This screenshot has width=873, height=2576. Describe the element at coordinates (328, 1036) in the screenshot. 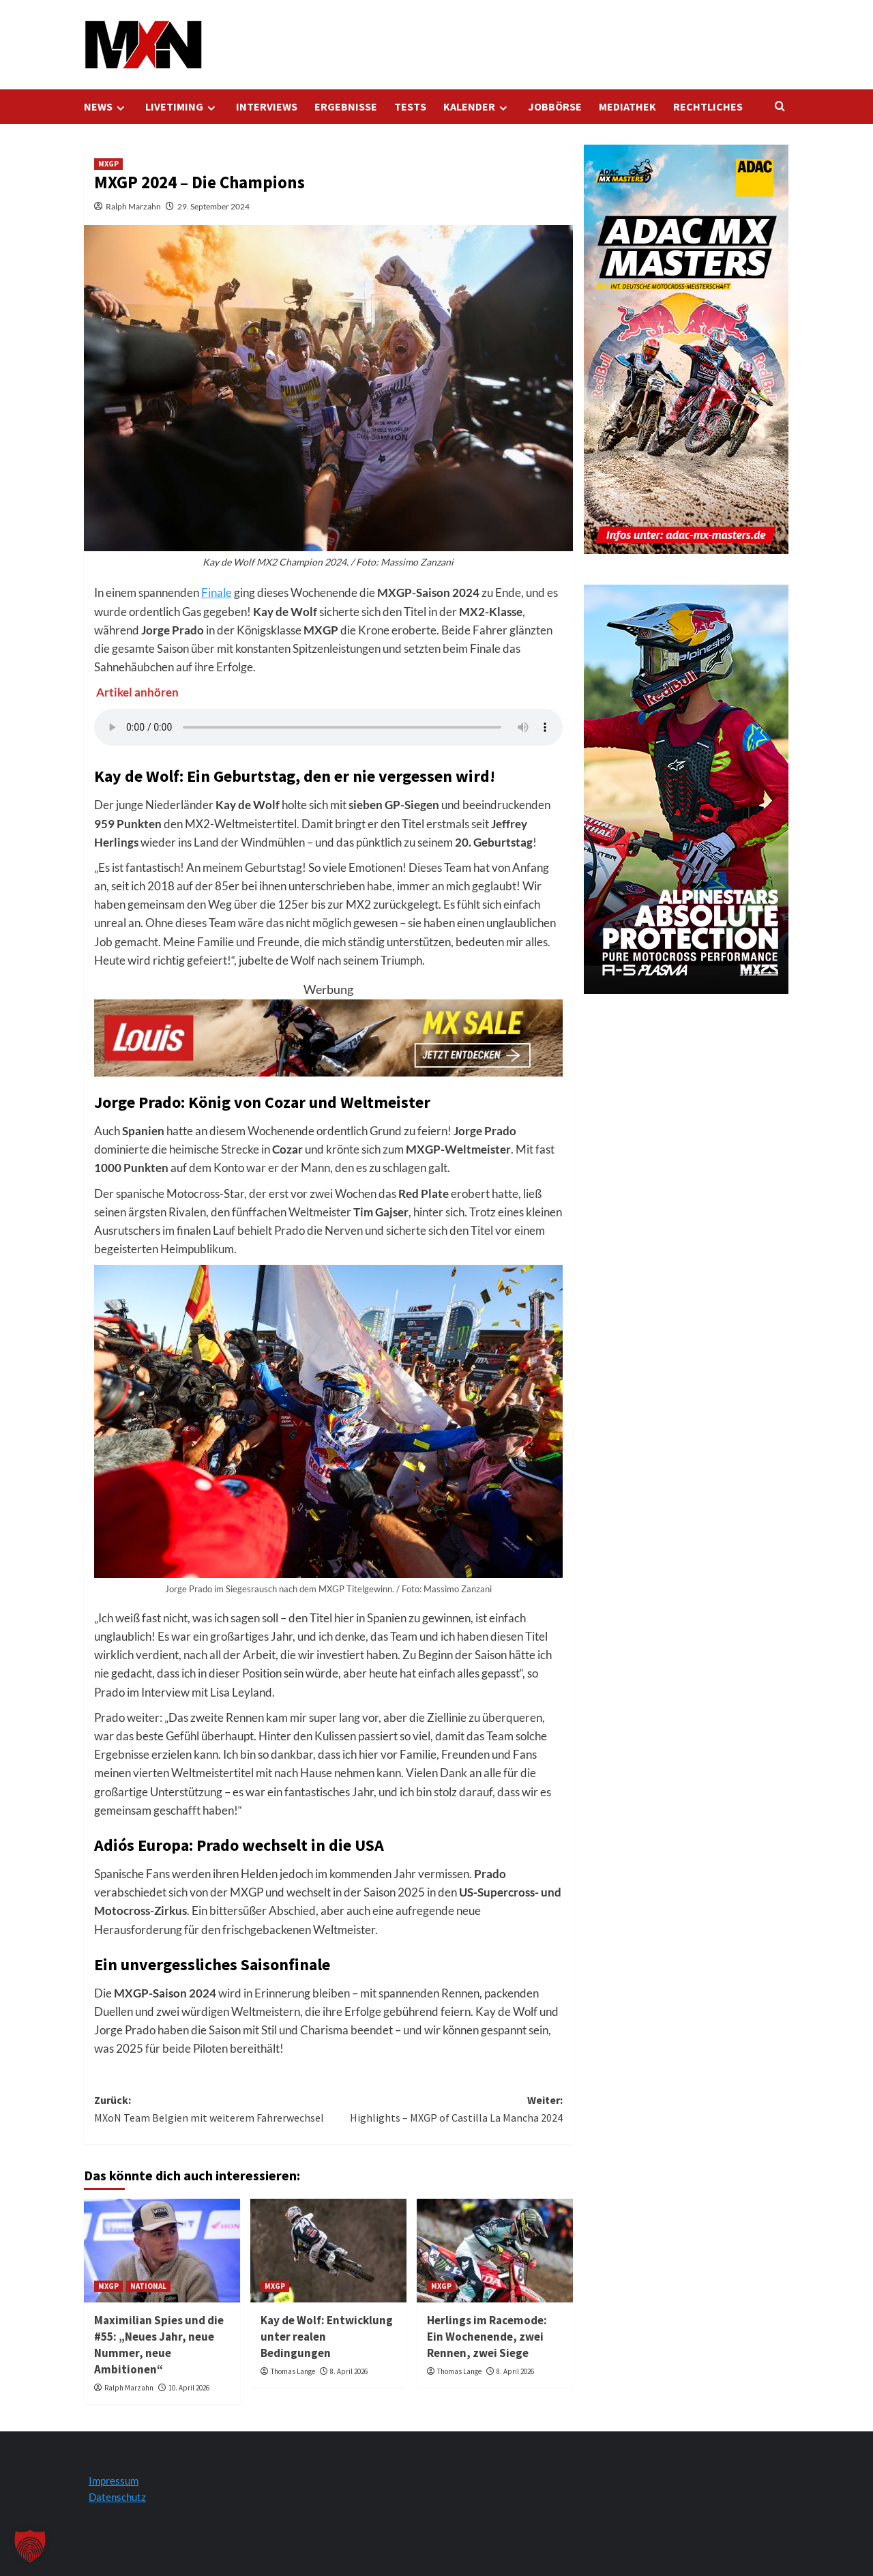

I see `[Louis Startseite 728x120]` at that location.